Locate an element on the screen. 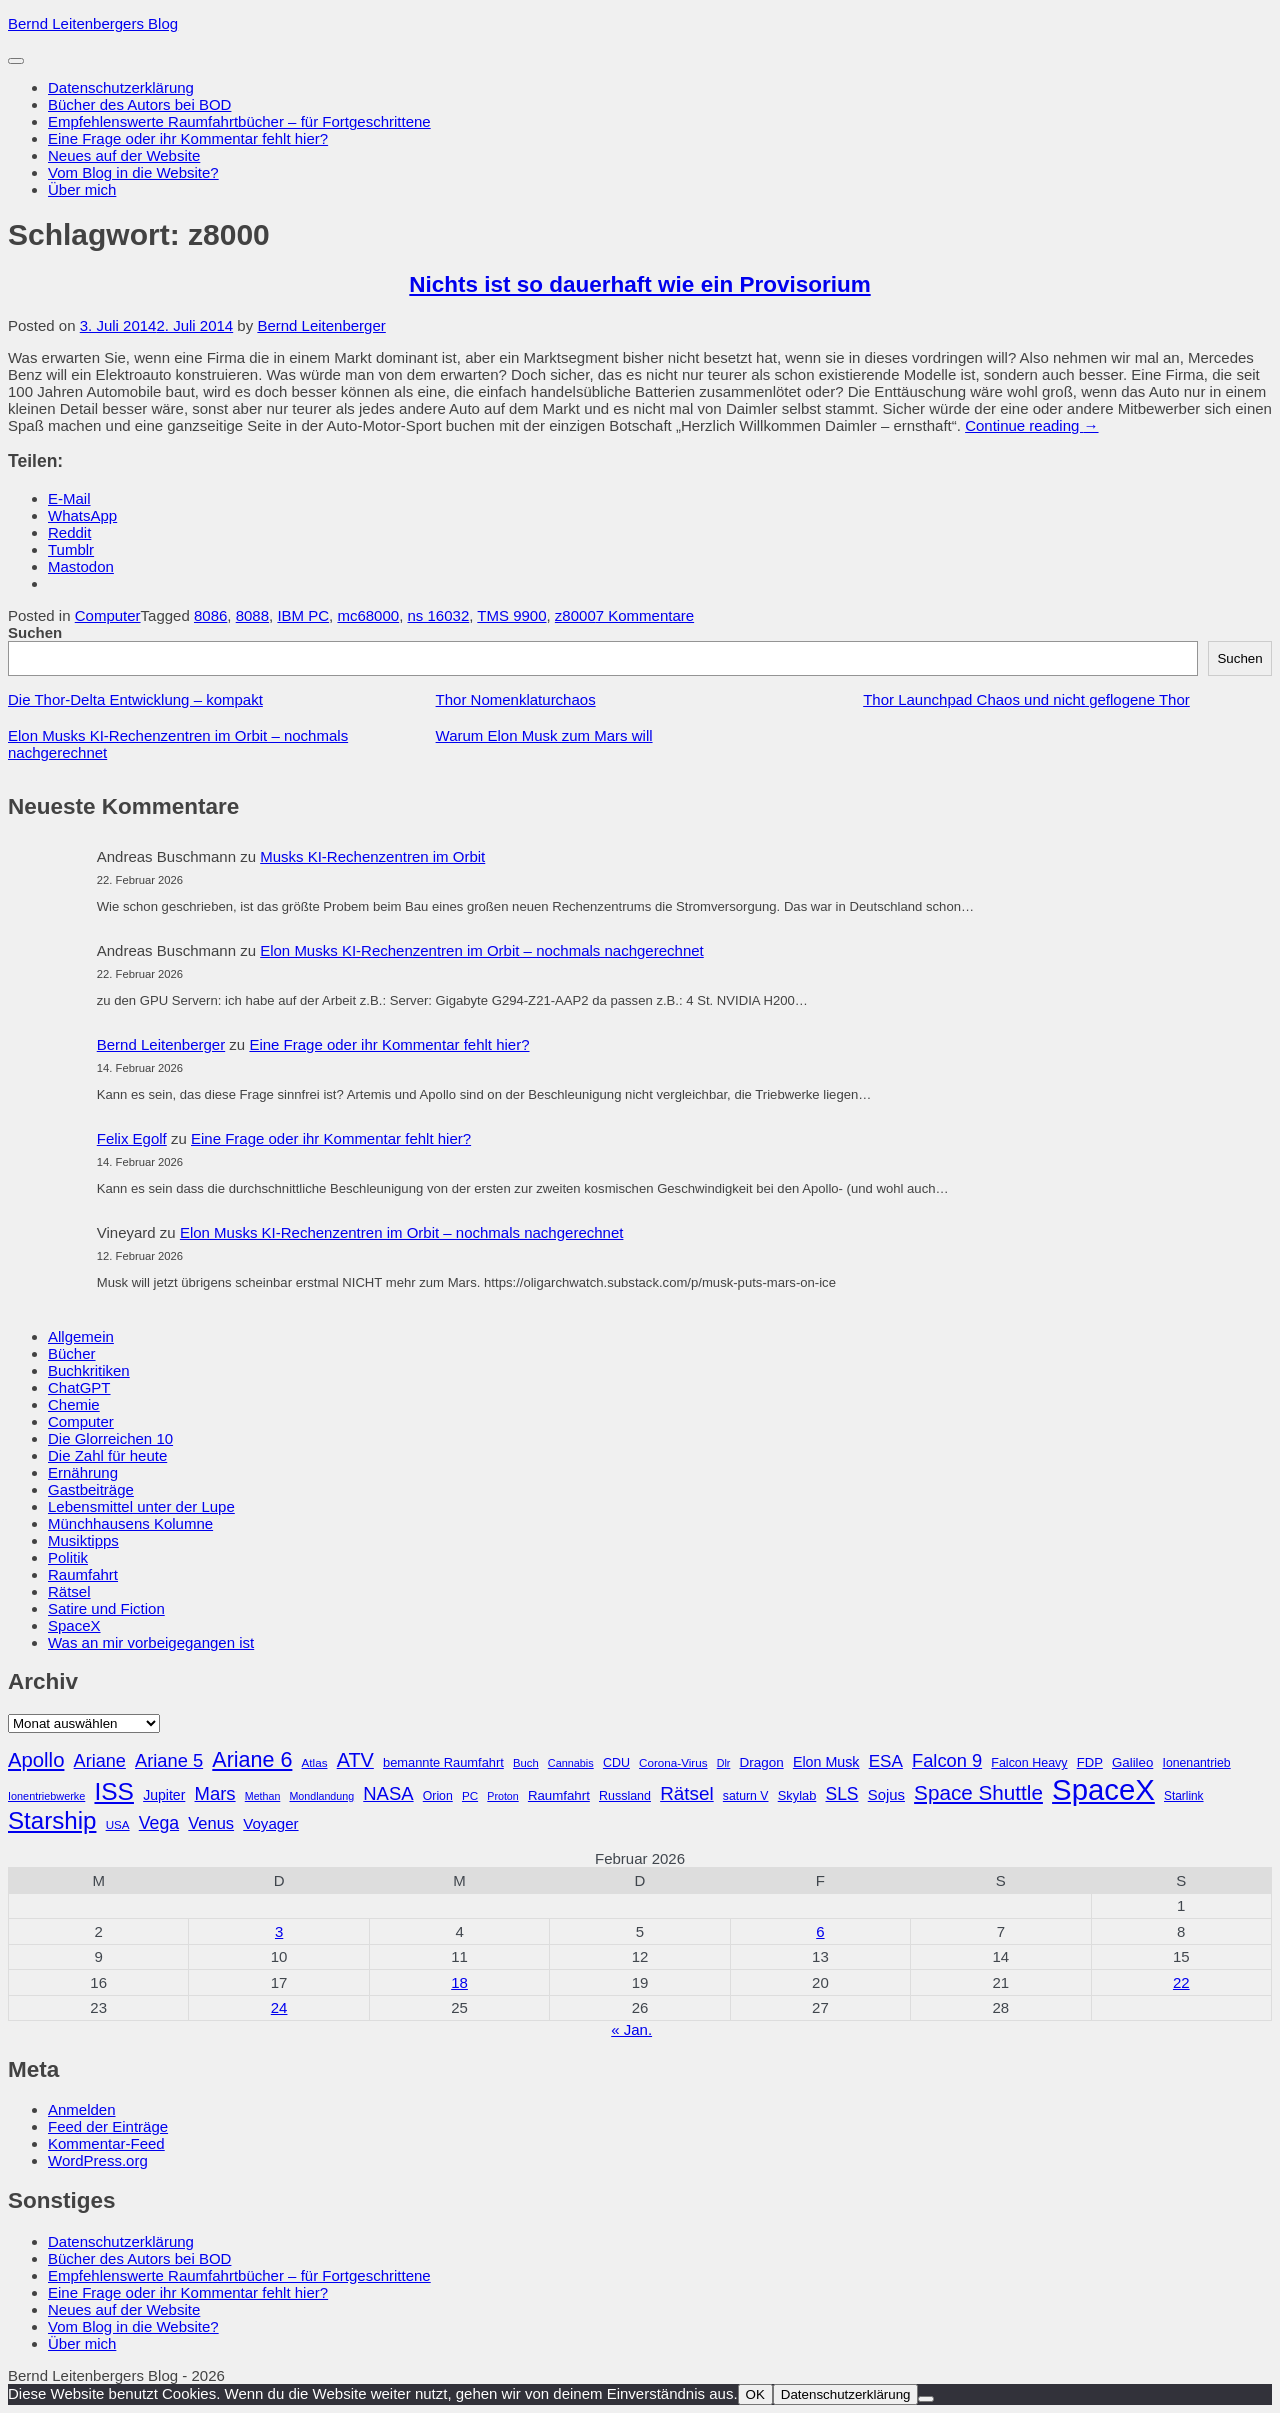 This screenshot has height=2413, width=1280. Ariane 6 [Ariane 6 (86 Einträge)] is located at coordinates (252, 1760).